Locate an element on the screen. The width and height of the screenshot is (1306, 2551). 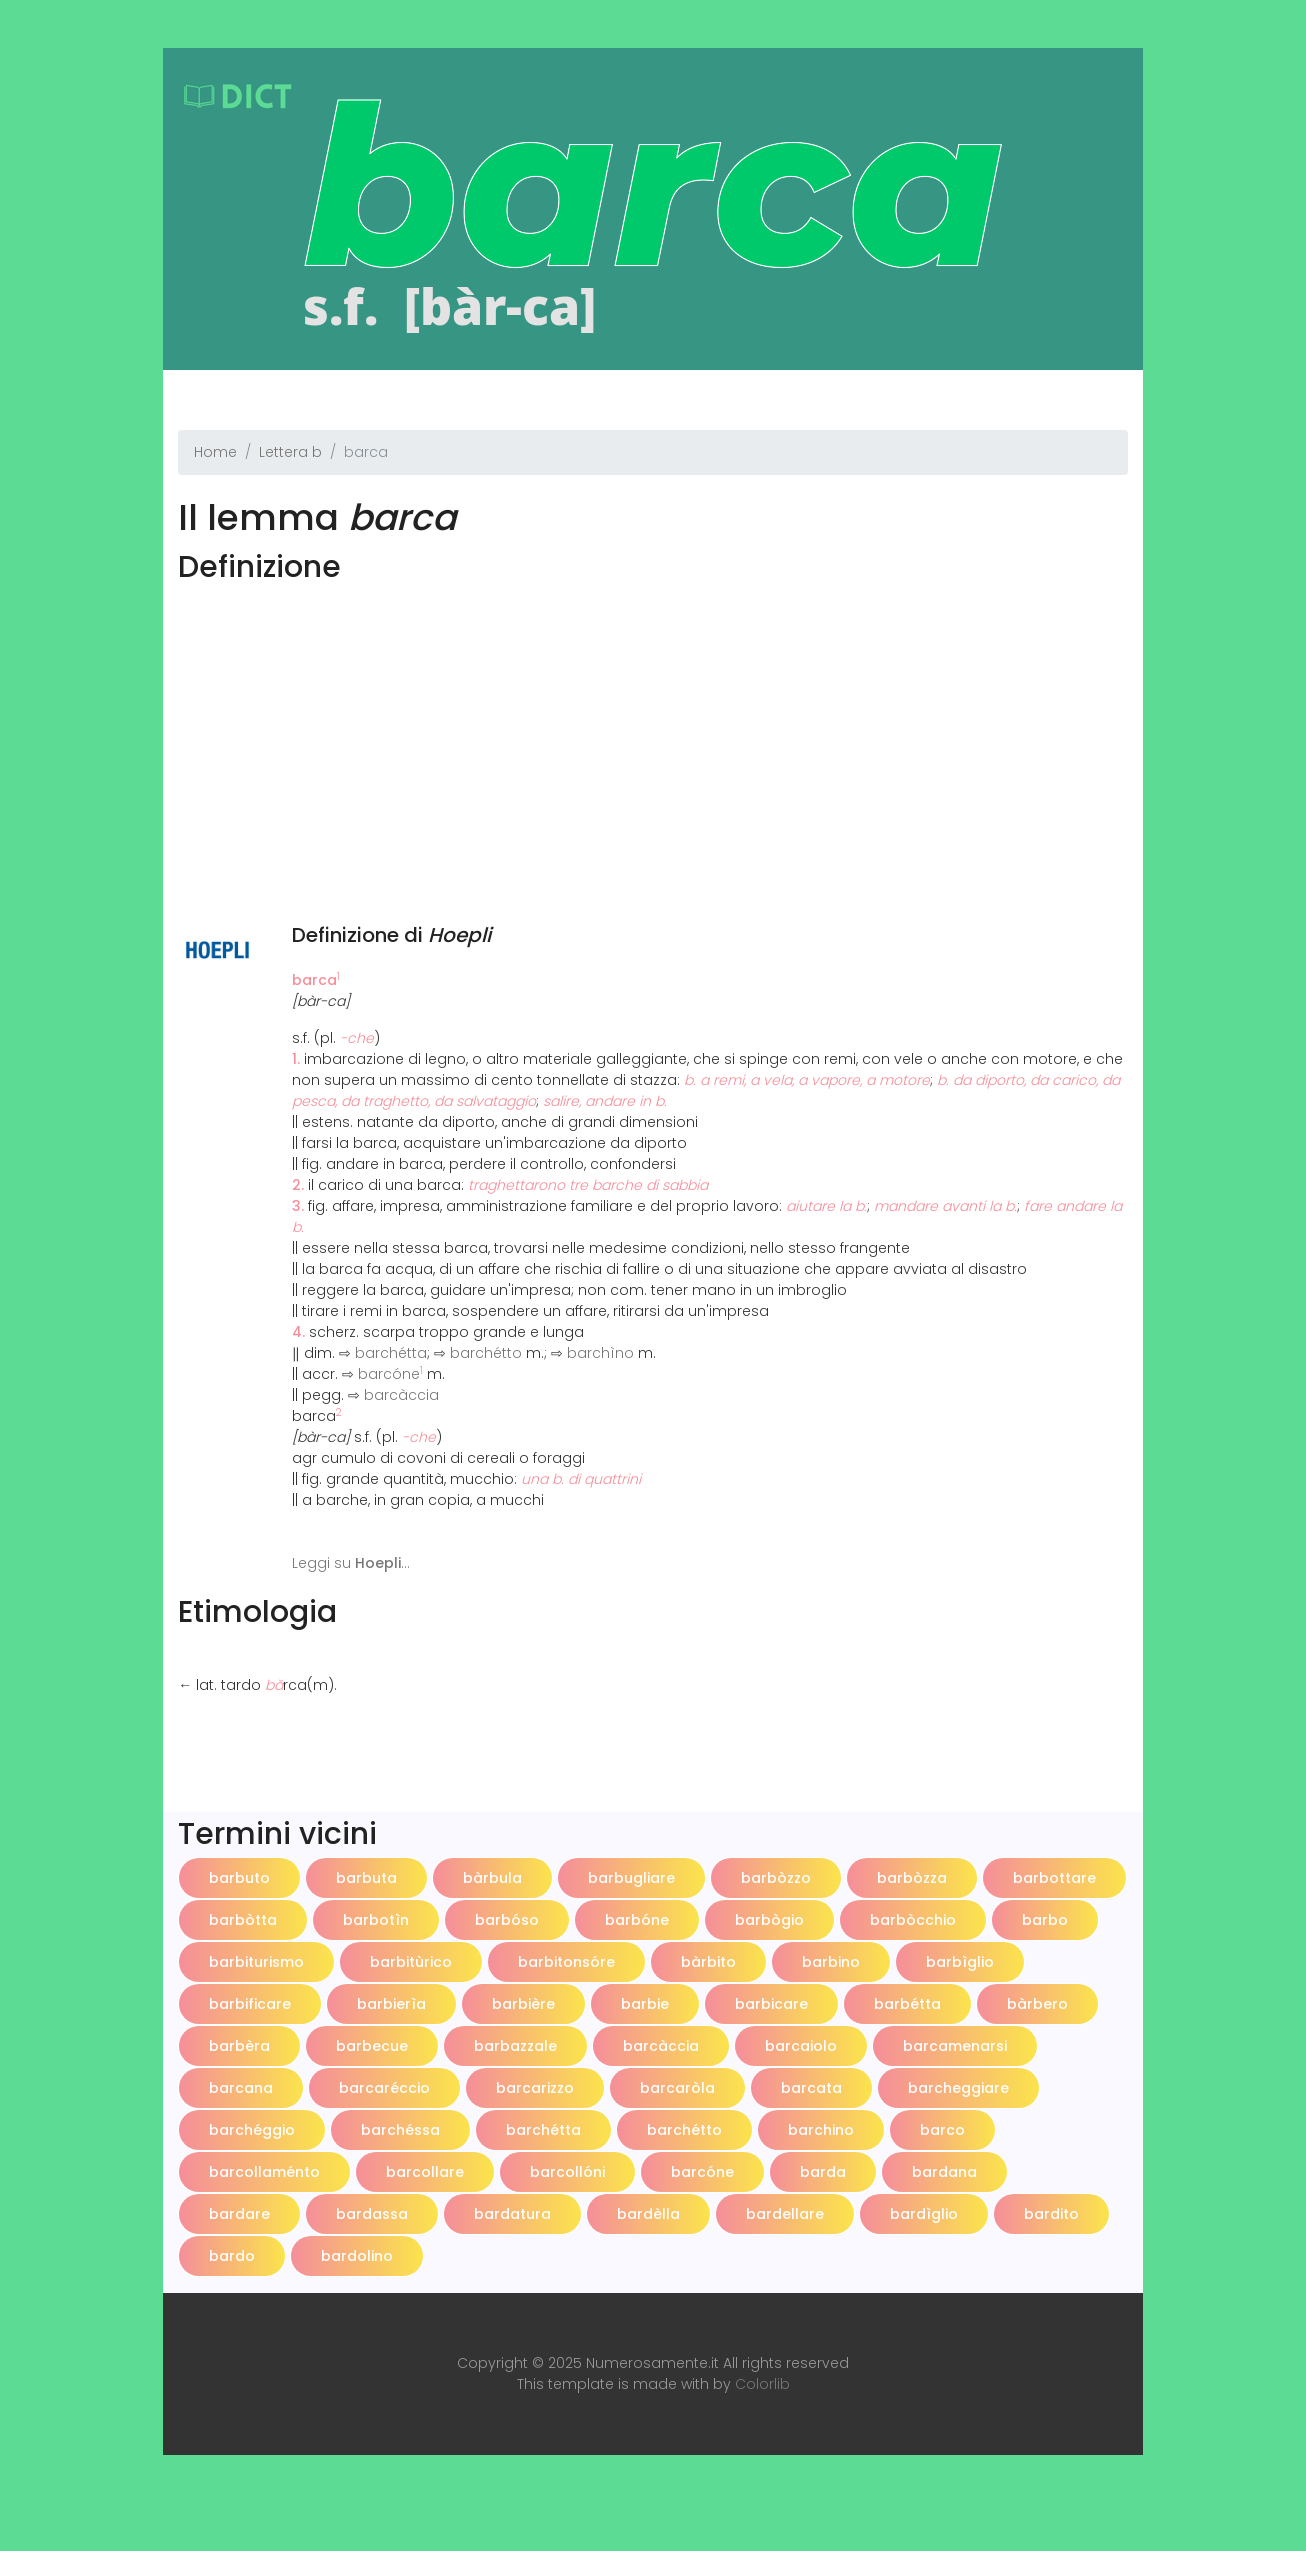
barchétto is located at coordinates (486, 1353).